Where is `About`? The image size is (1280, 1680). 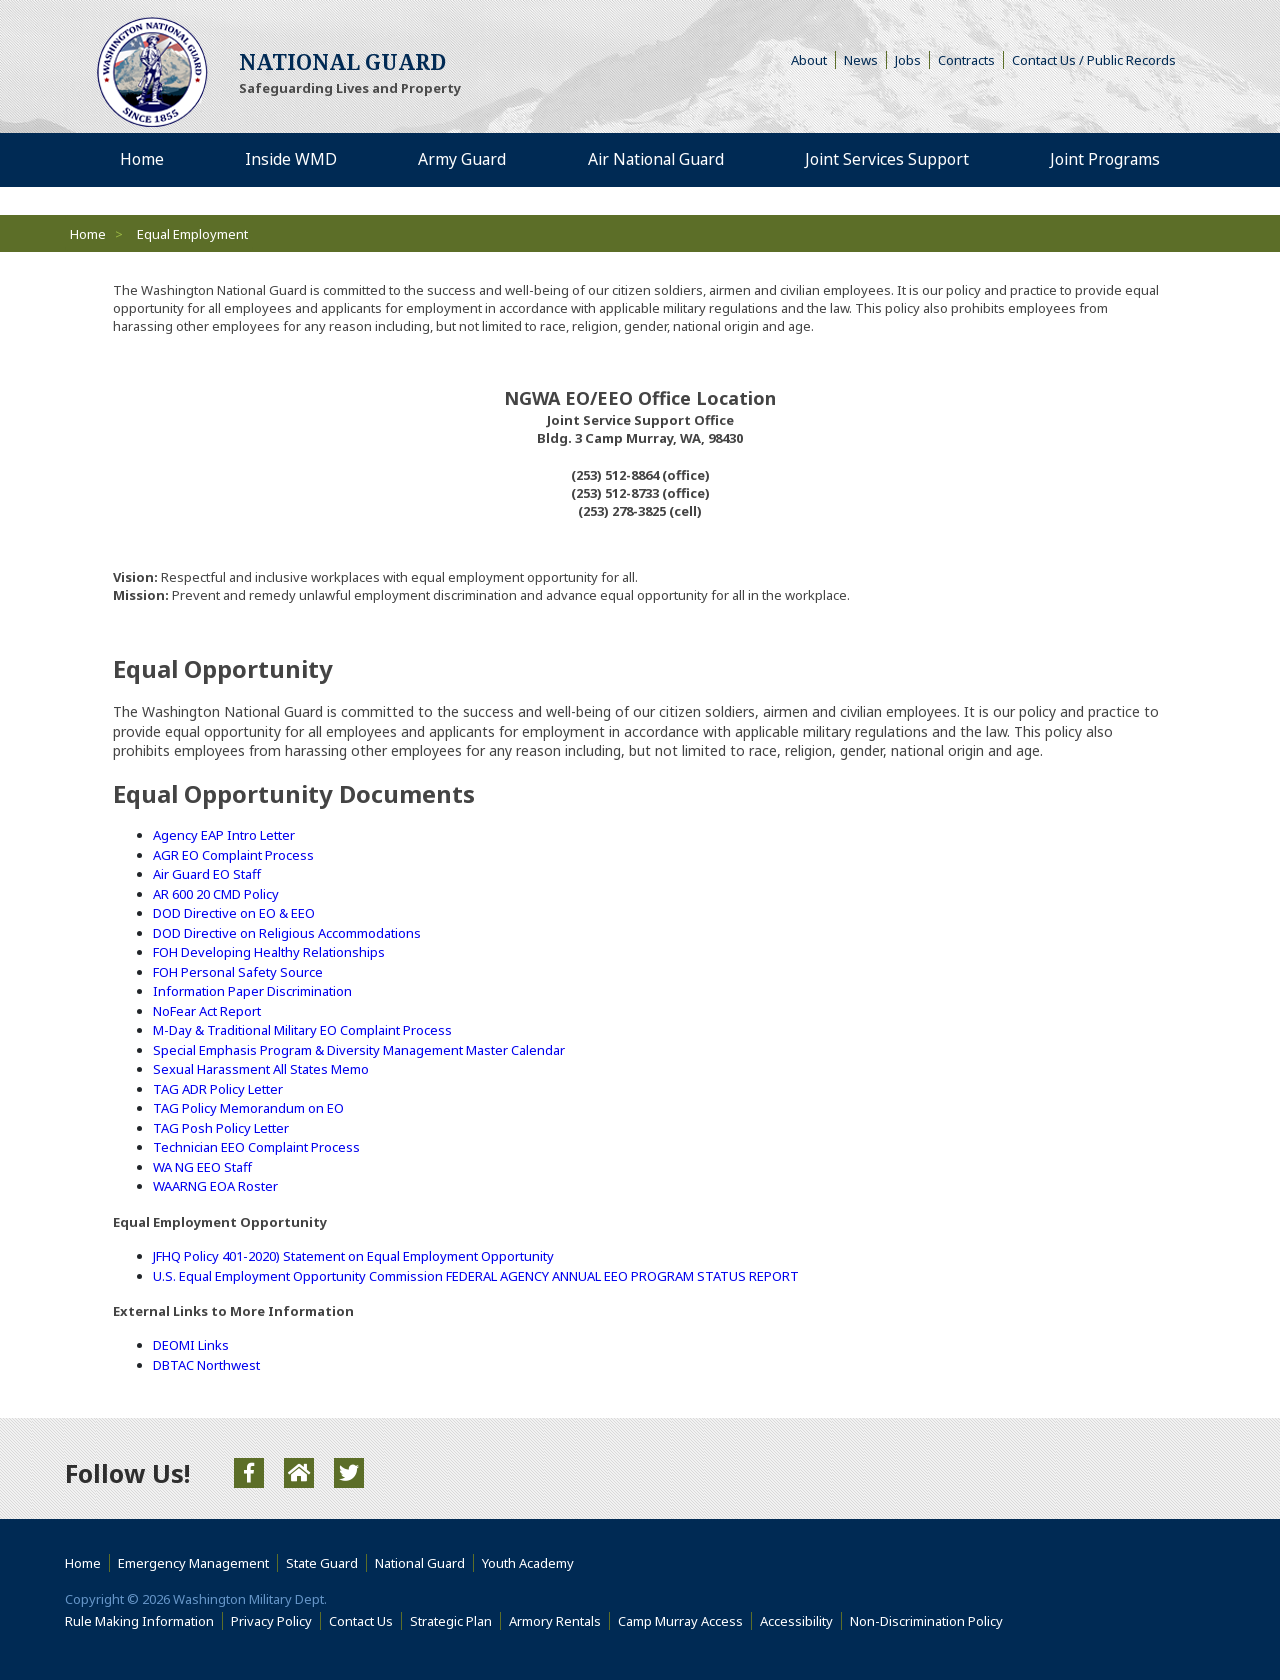
About is located at coordinates (813, 60).